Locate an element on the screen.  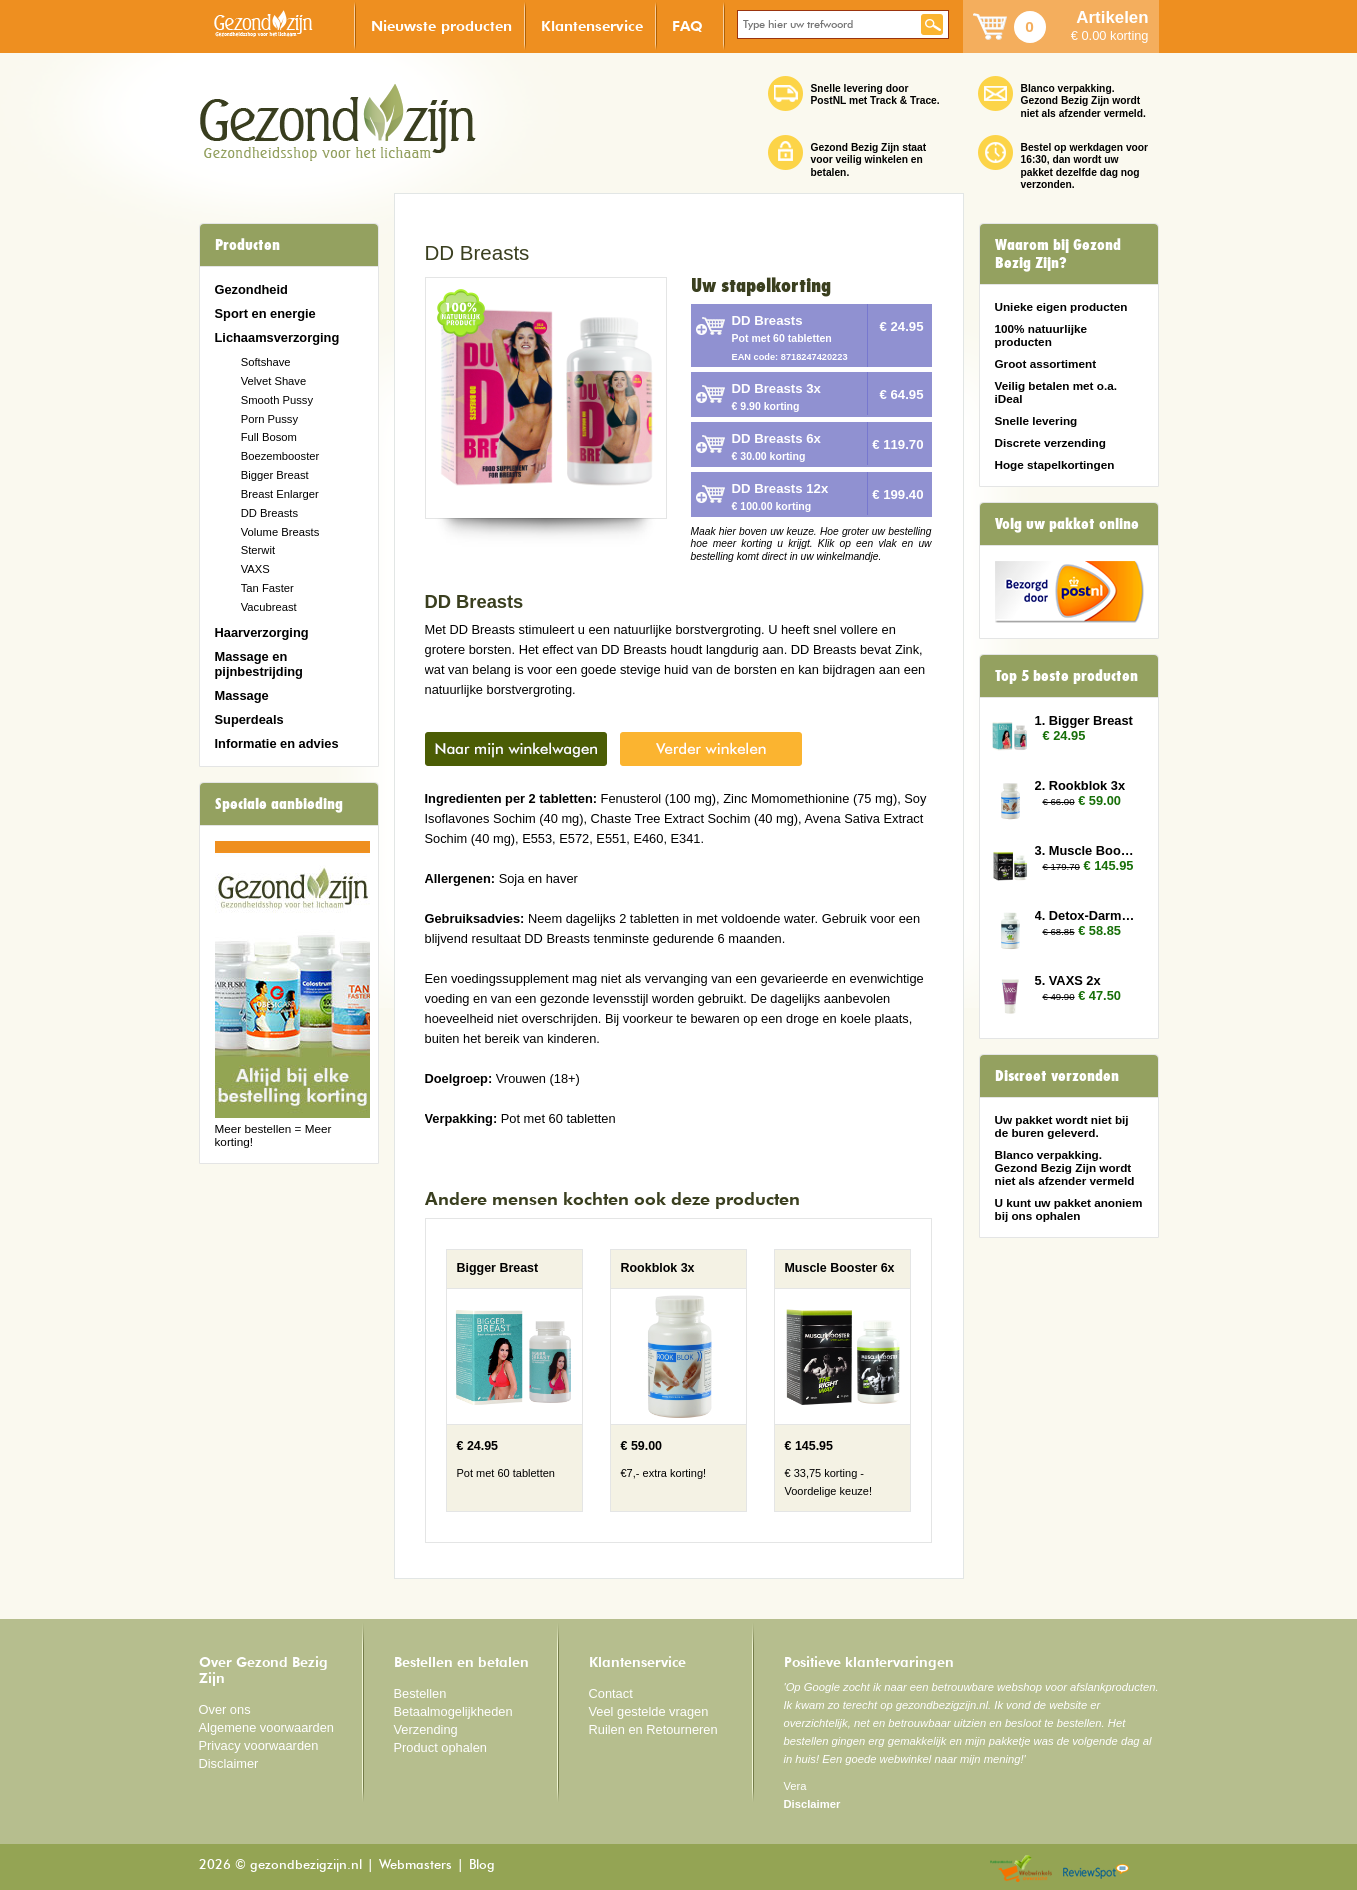
Informatie en advies is located at coordinates (277, 743).